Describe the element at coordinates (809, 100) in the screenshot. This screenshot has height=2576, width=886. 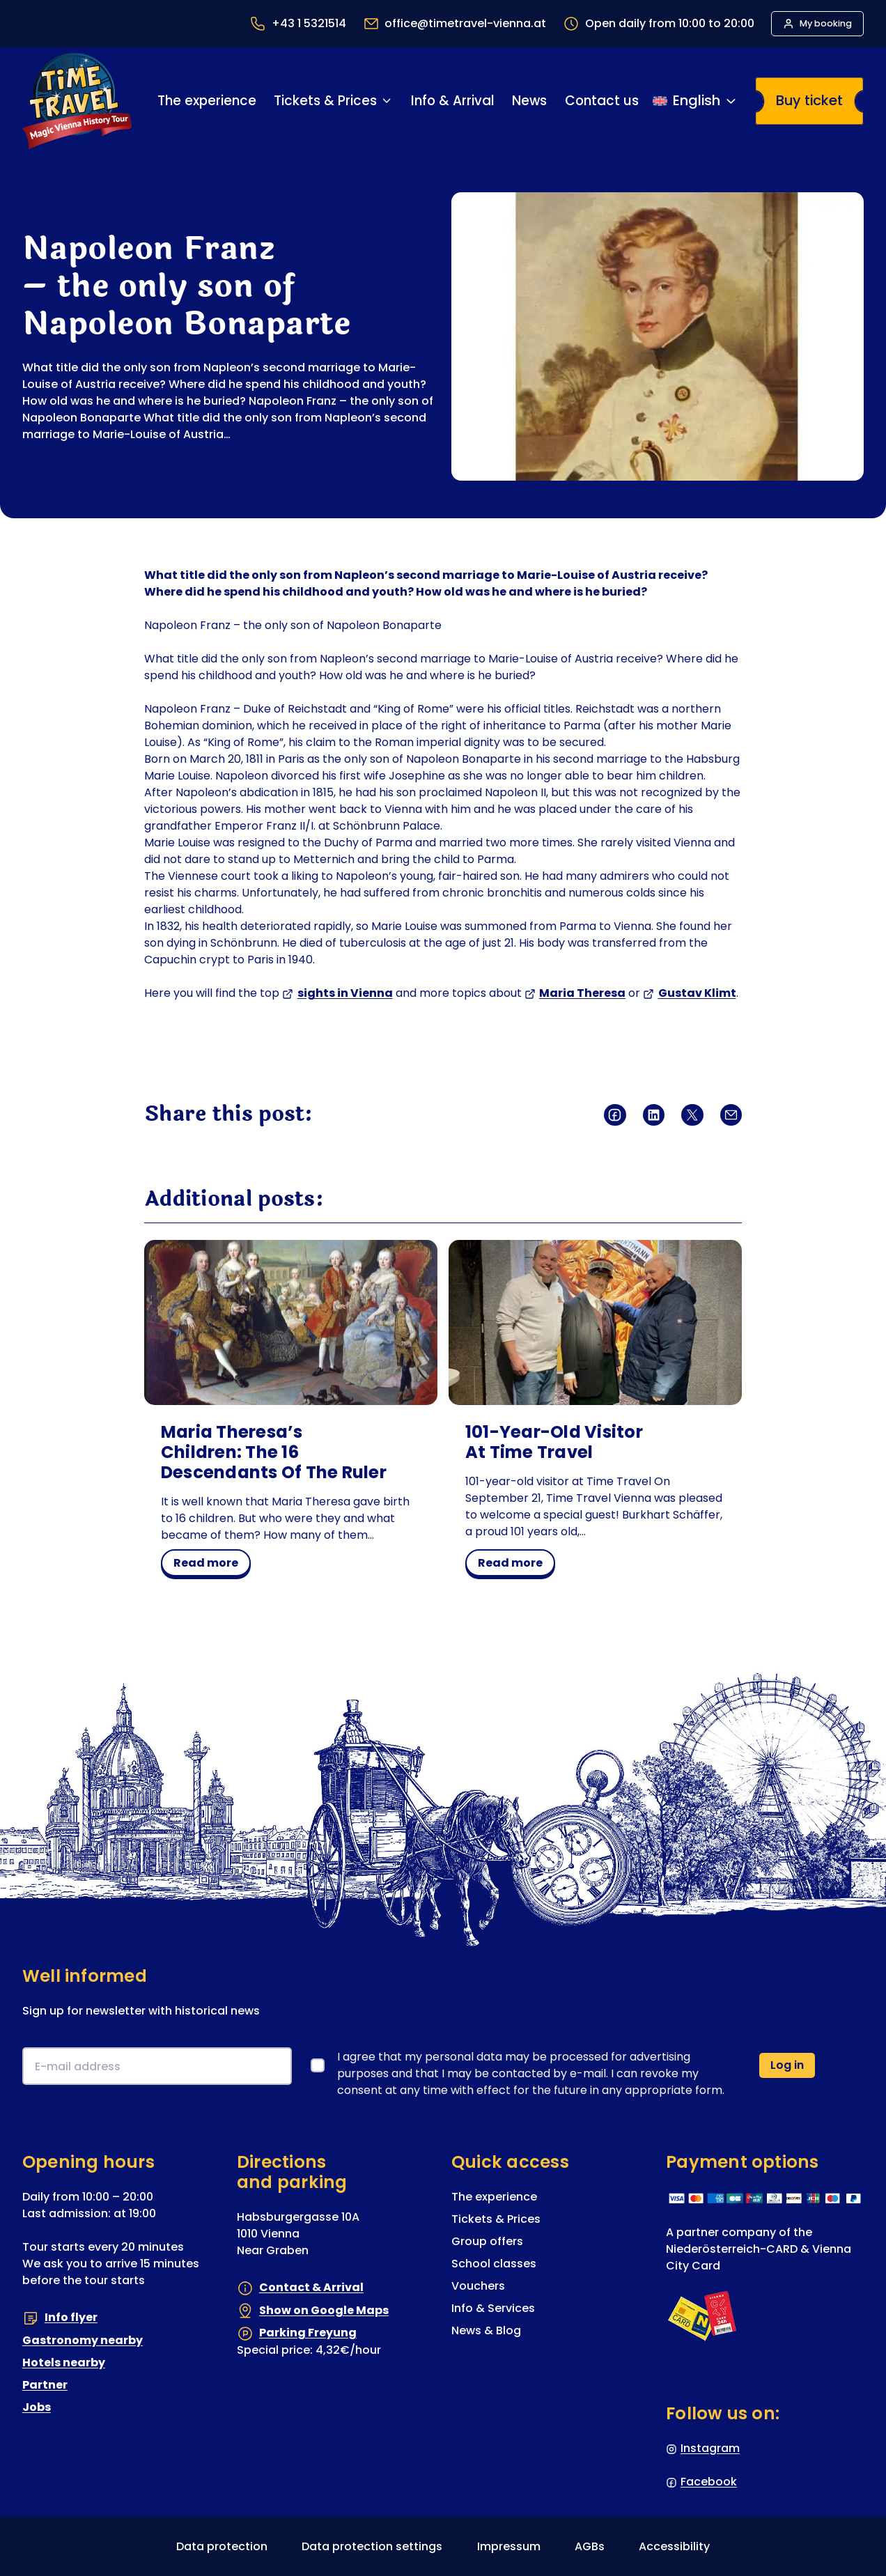
I see `Buy ticket` at that location.